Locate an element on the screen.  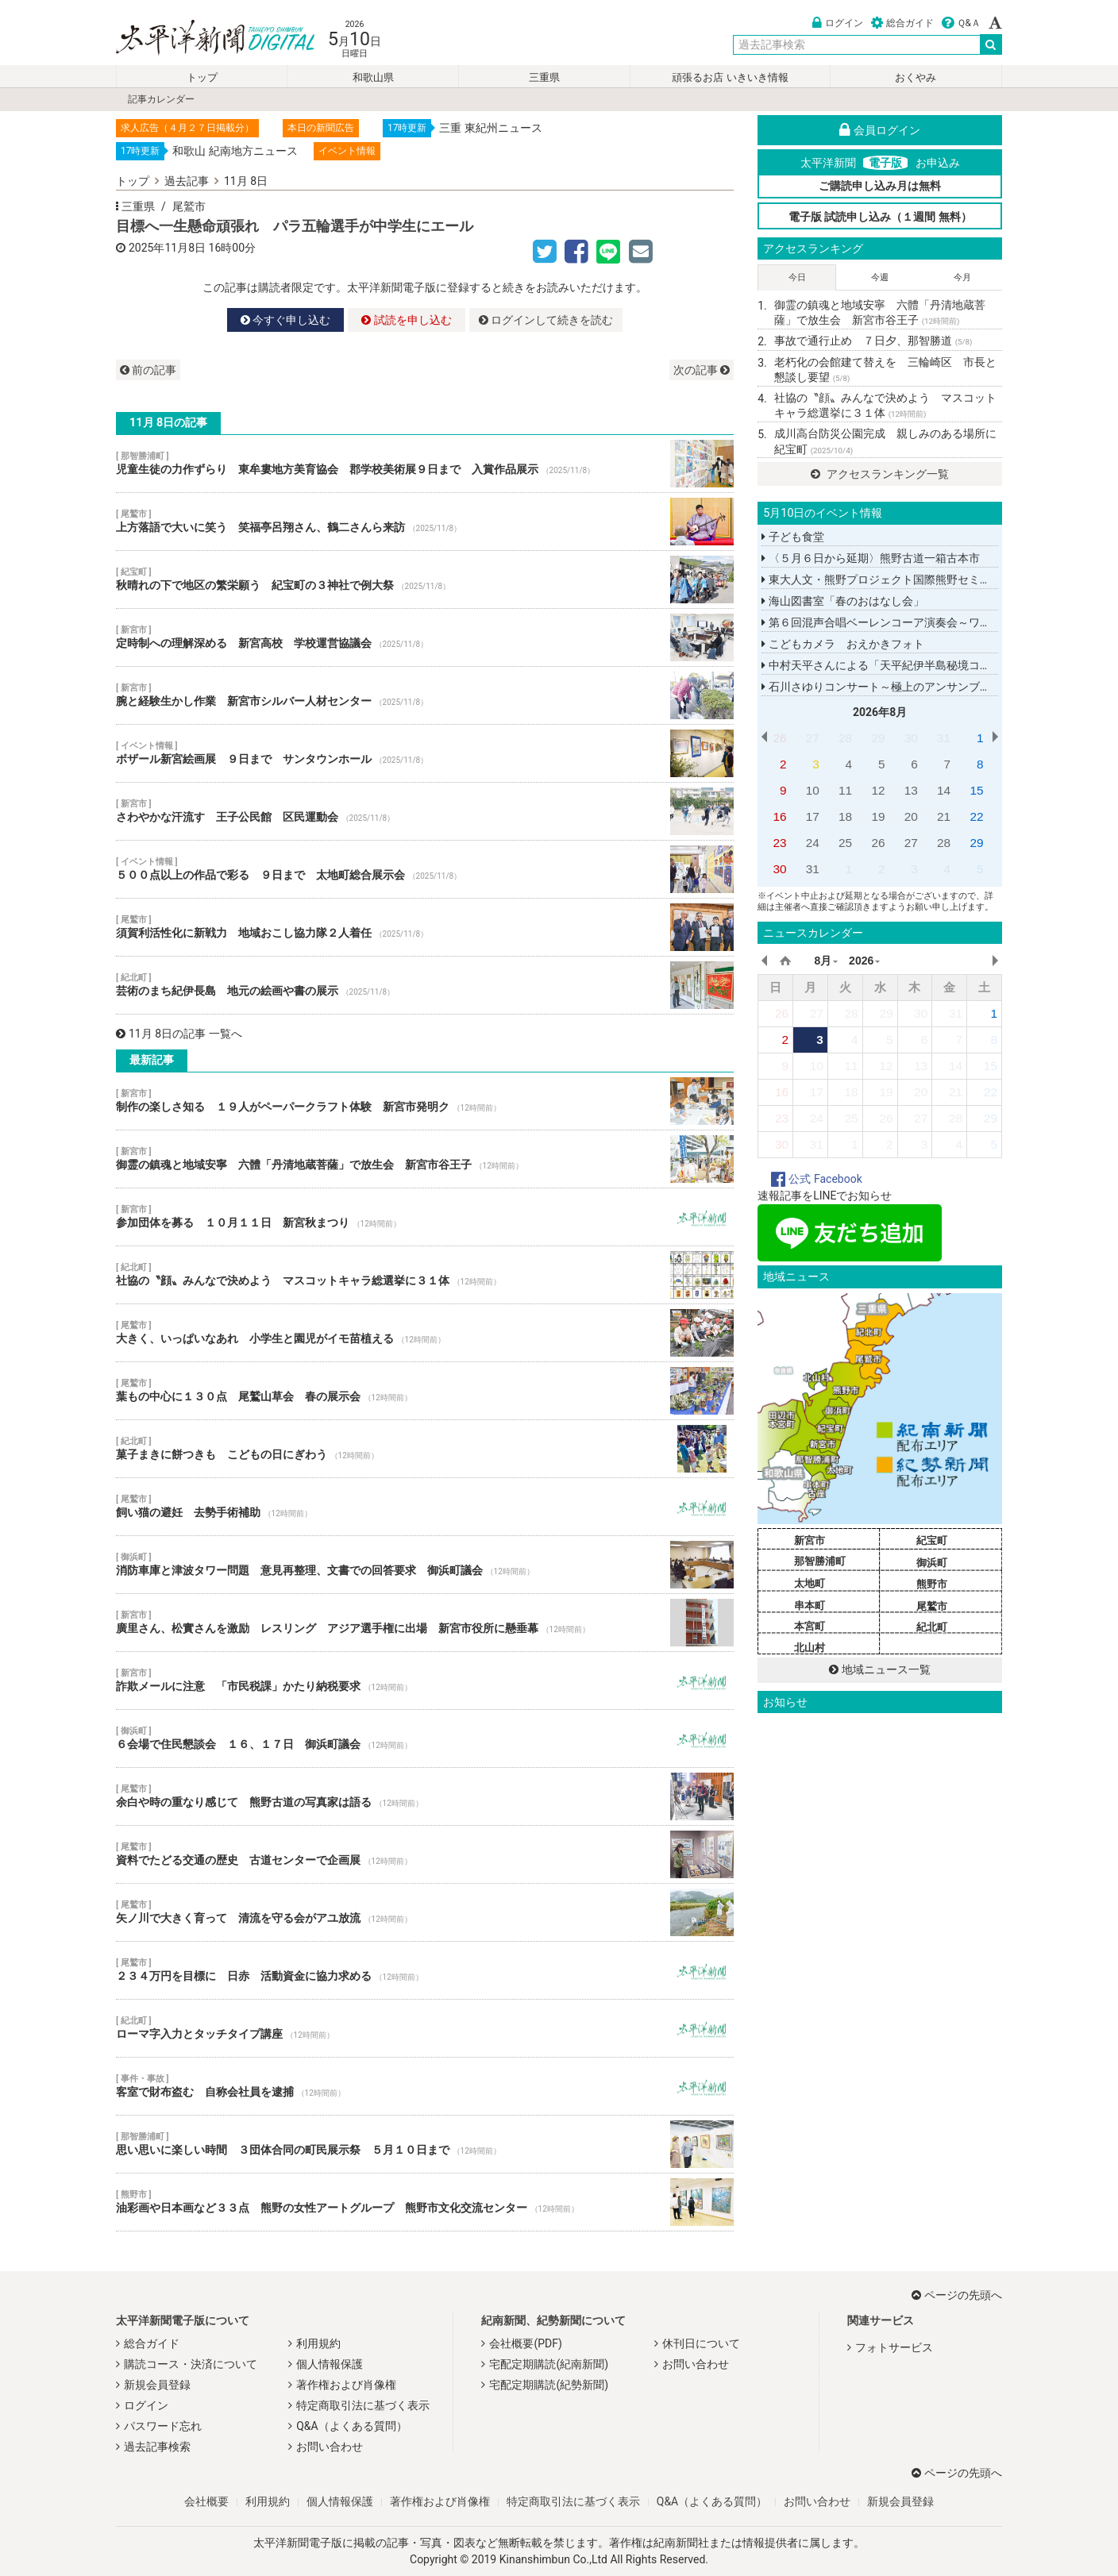
おくやみ is located at coordinates (915, 77).